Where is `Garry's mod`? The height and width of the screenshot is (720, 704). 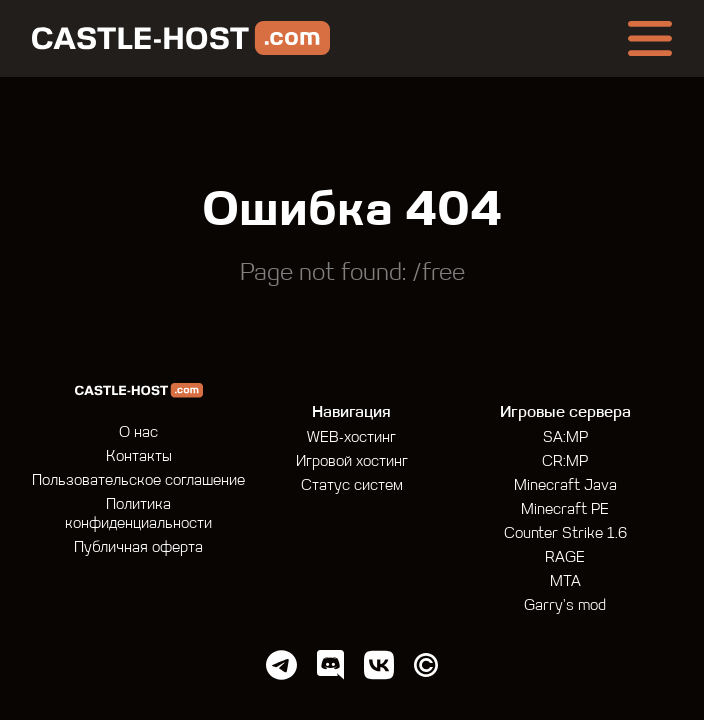
Garry's mod is located at coordinates (565, 606).